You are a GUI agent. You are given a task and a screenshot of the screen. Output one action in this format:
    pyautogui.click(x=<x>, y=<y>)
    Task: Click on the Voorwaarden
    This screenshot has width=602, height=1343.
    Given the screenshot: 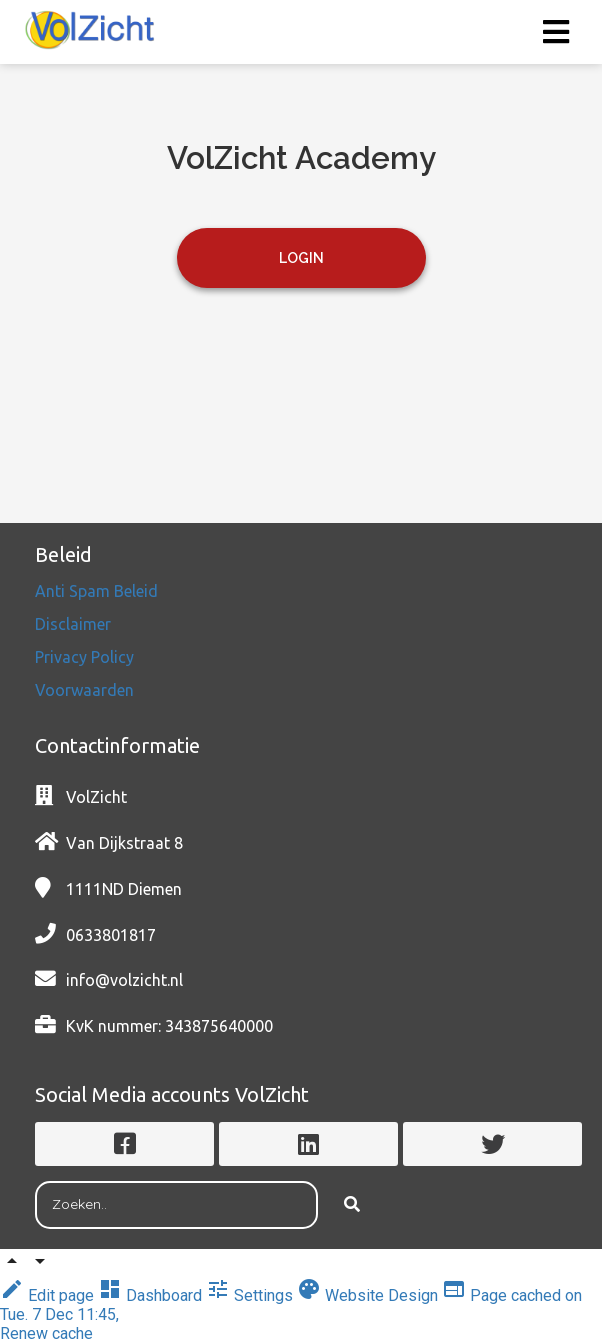 What is the action you would take?
    pyautogui.click(x=84, y=690)
    